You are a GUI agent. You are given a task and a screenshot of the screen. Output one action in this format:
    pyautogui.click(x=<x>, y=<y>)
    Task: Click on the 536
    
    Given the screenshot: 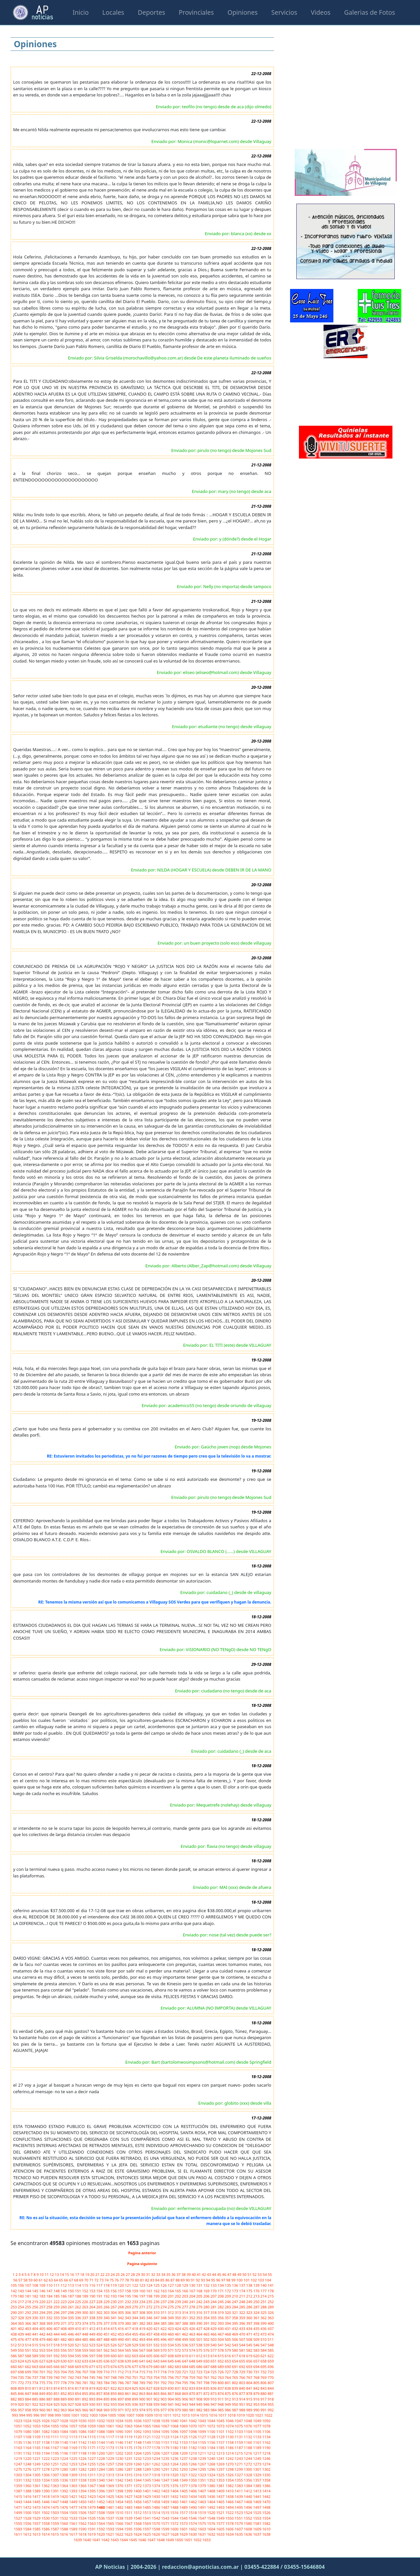 What is the action you would take?
    pyautogui.click(x=185, y=2344)
    